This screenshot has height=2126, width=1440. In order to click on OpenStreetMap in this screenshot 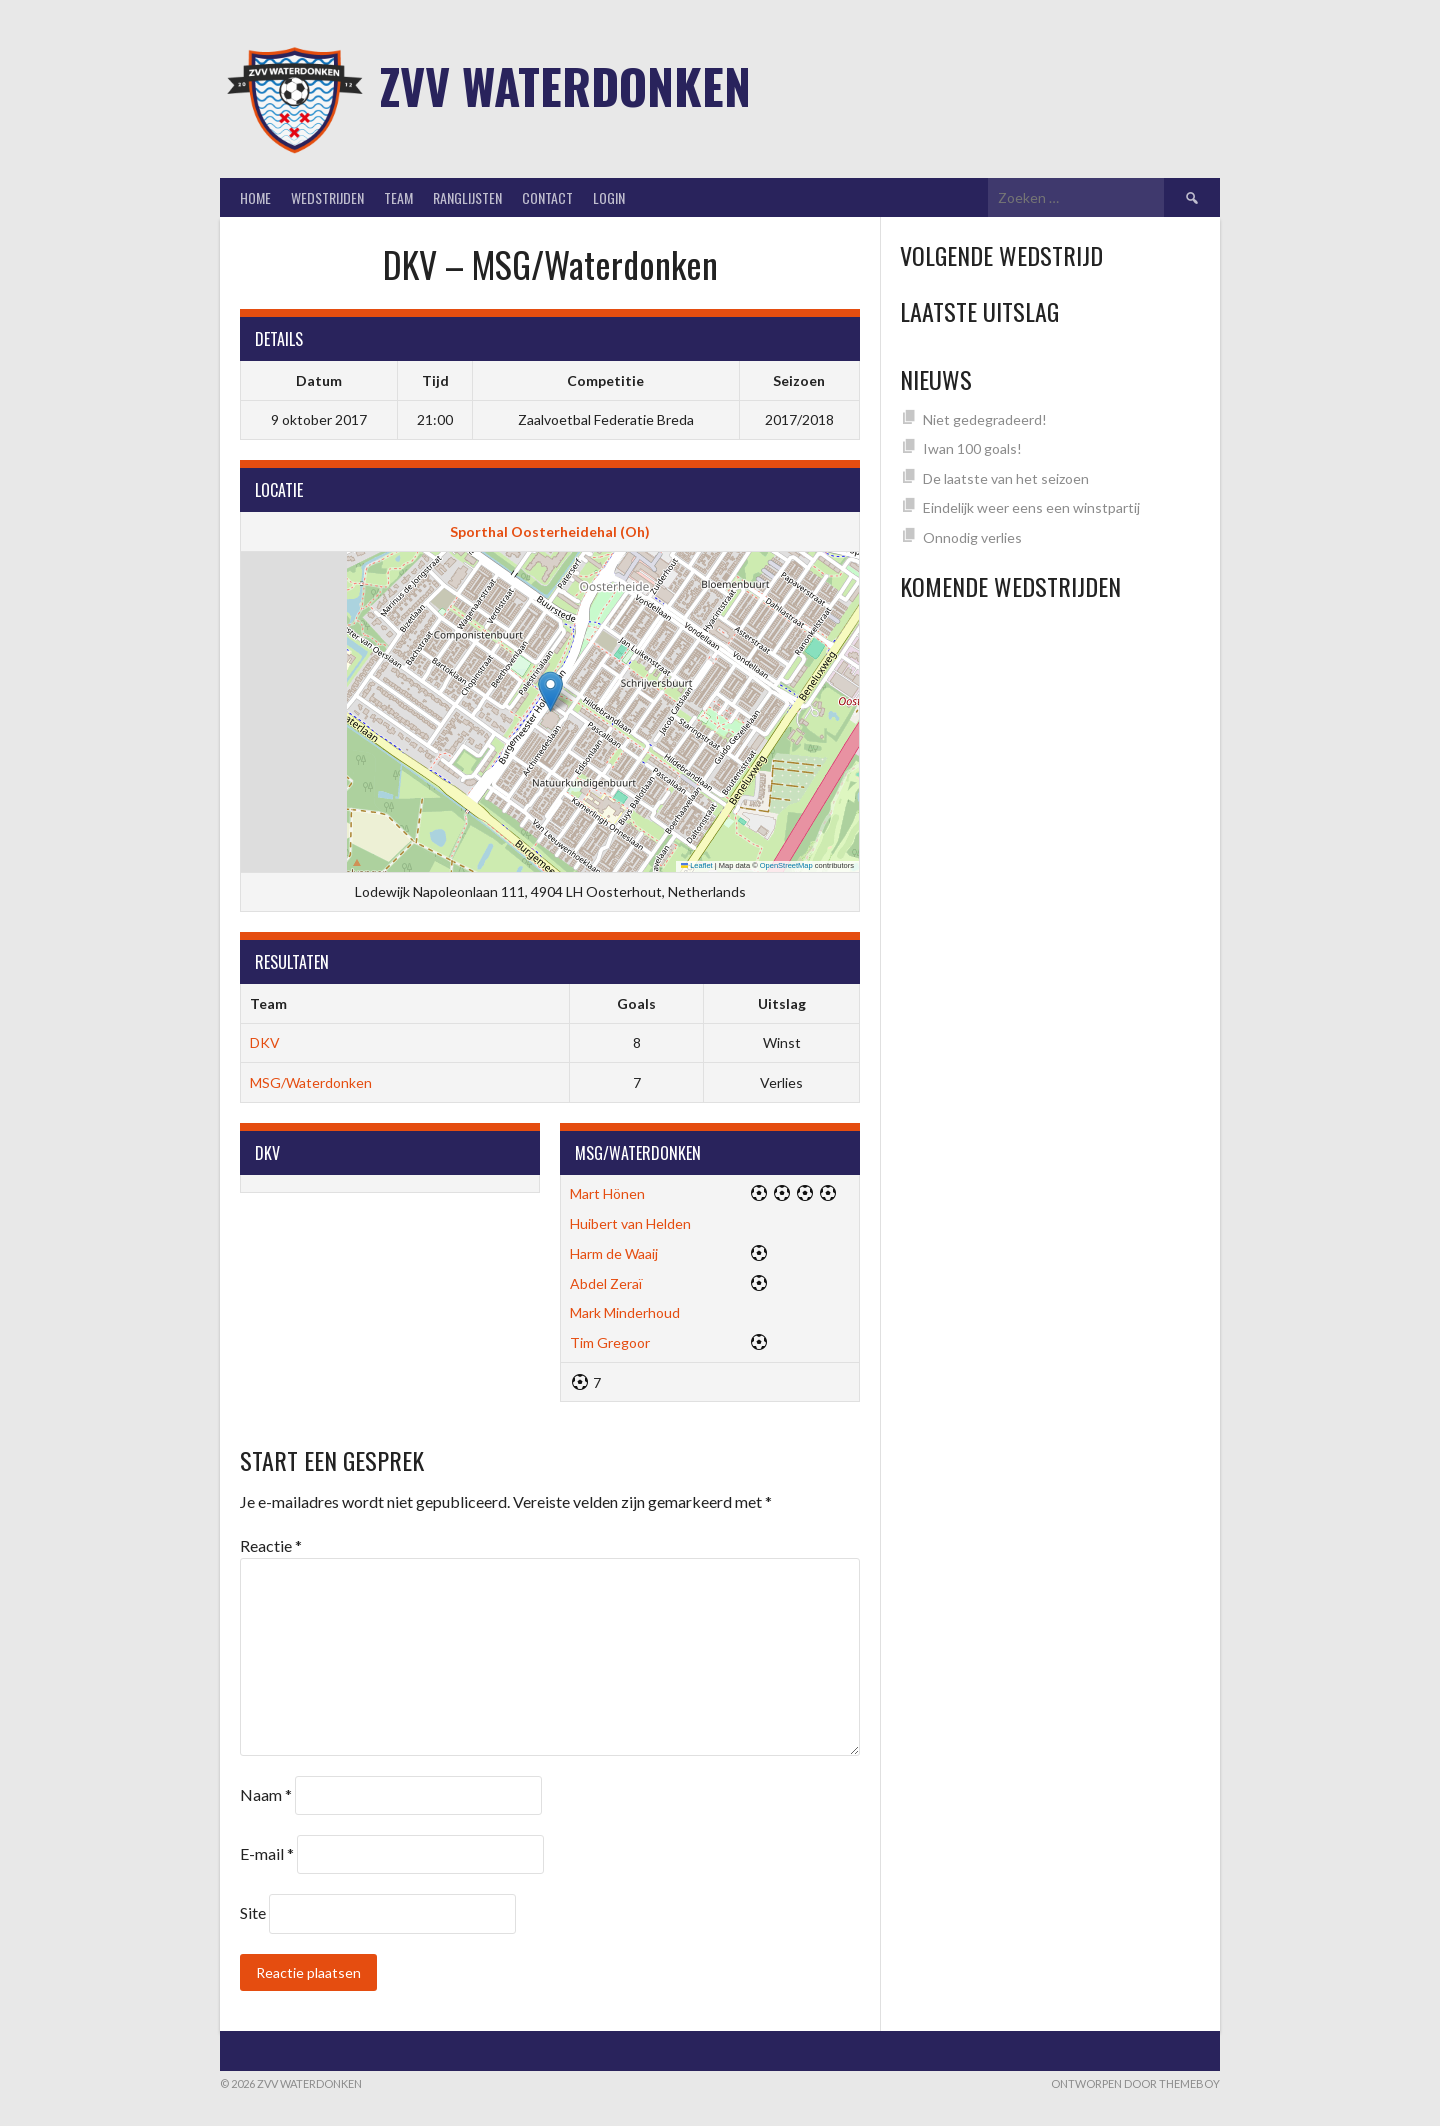, I will do `click(786, 865)`.